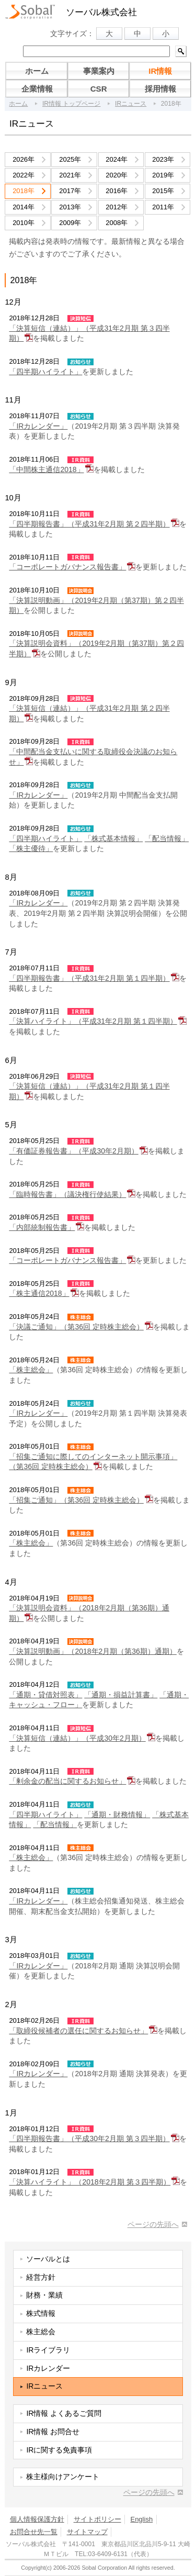 The height and width of the screenshot is (2576, 196). Describe the element at coordinates (89, 524) in the screenshot. I see `「四半期報告書」（平成31年2月期 第２四半期）` at that location.